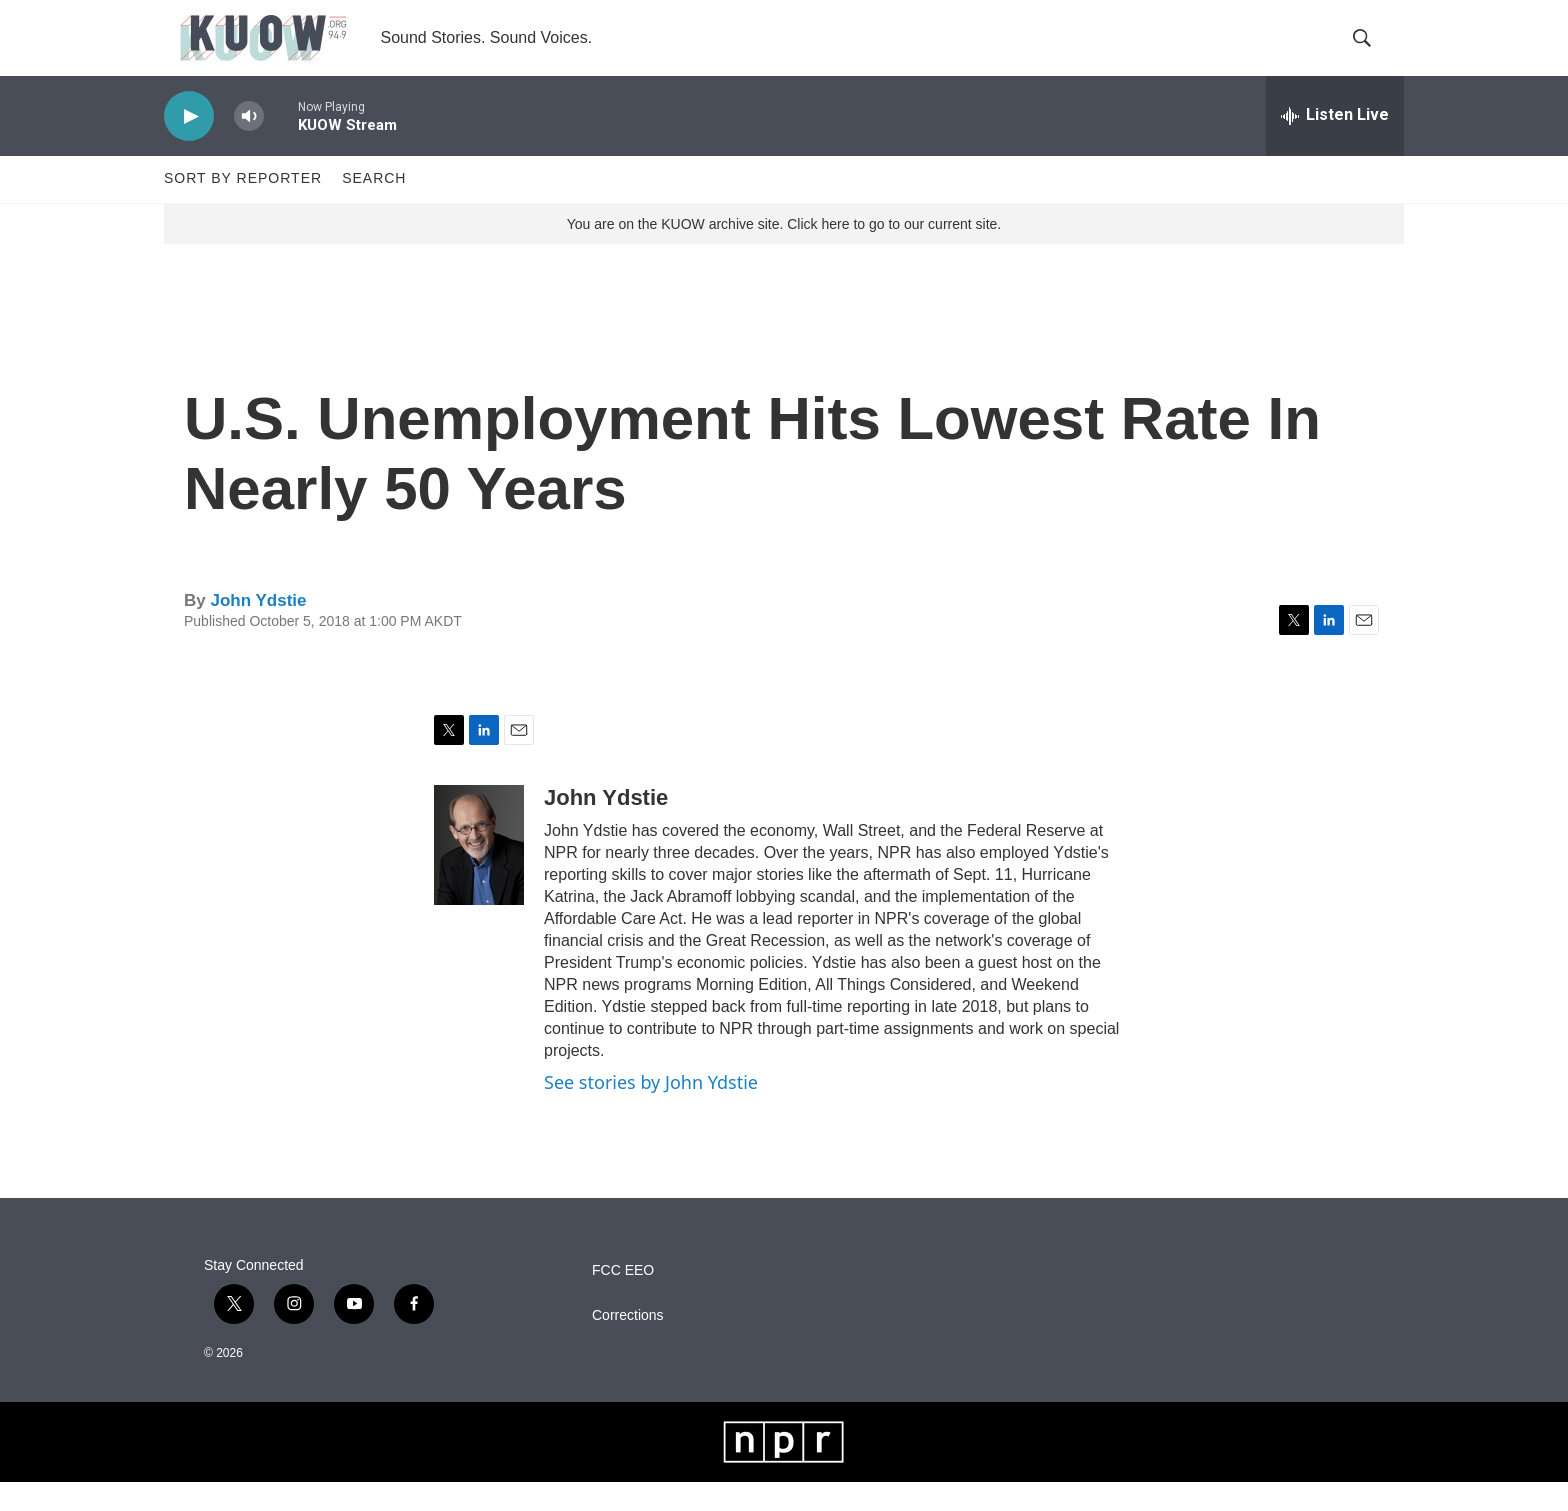 The height and width of the screenshot is (1511, 1568). I want to click on Search, so click(374, 208).